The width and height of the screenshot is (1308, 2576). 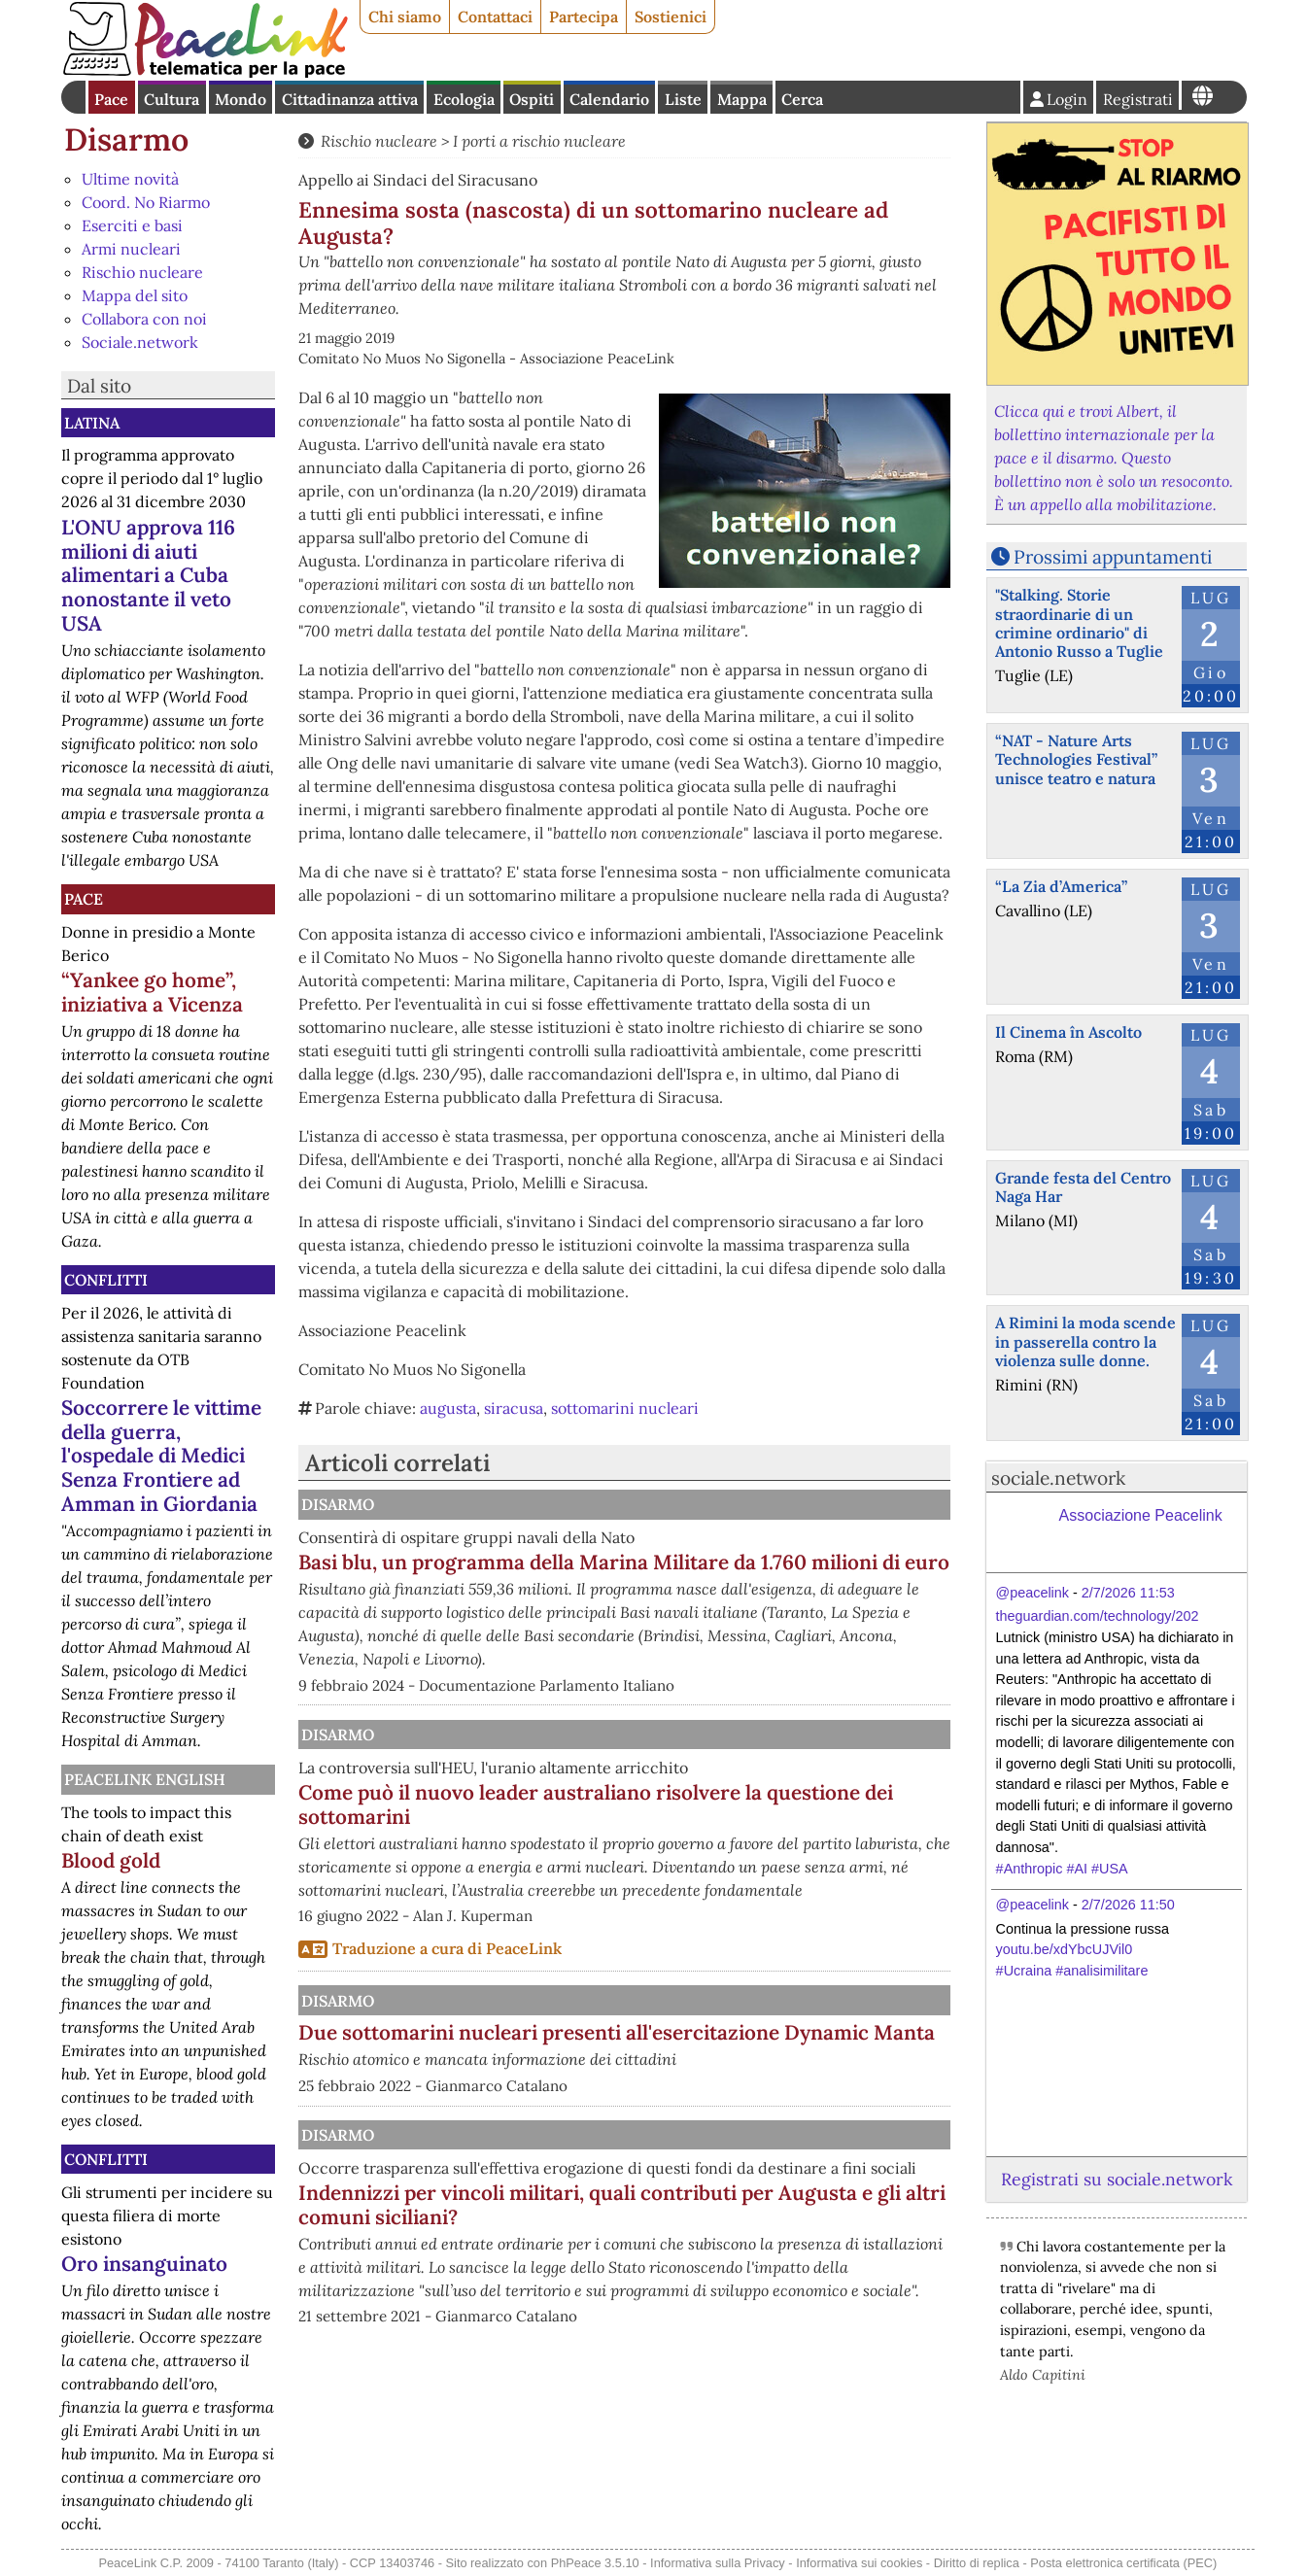 I want to click on Come può il nuovo leader australiano risolvere la questione dei sottomarini, so click(x=721, y=1828).